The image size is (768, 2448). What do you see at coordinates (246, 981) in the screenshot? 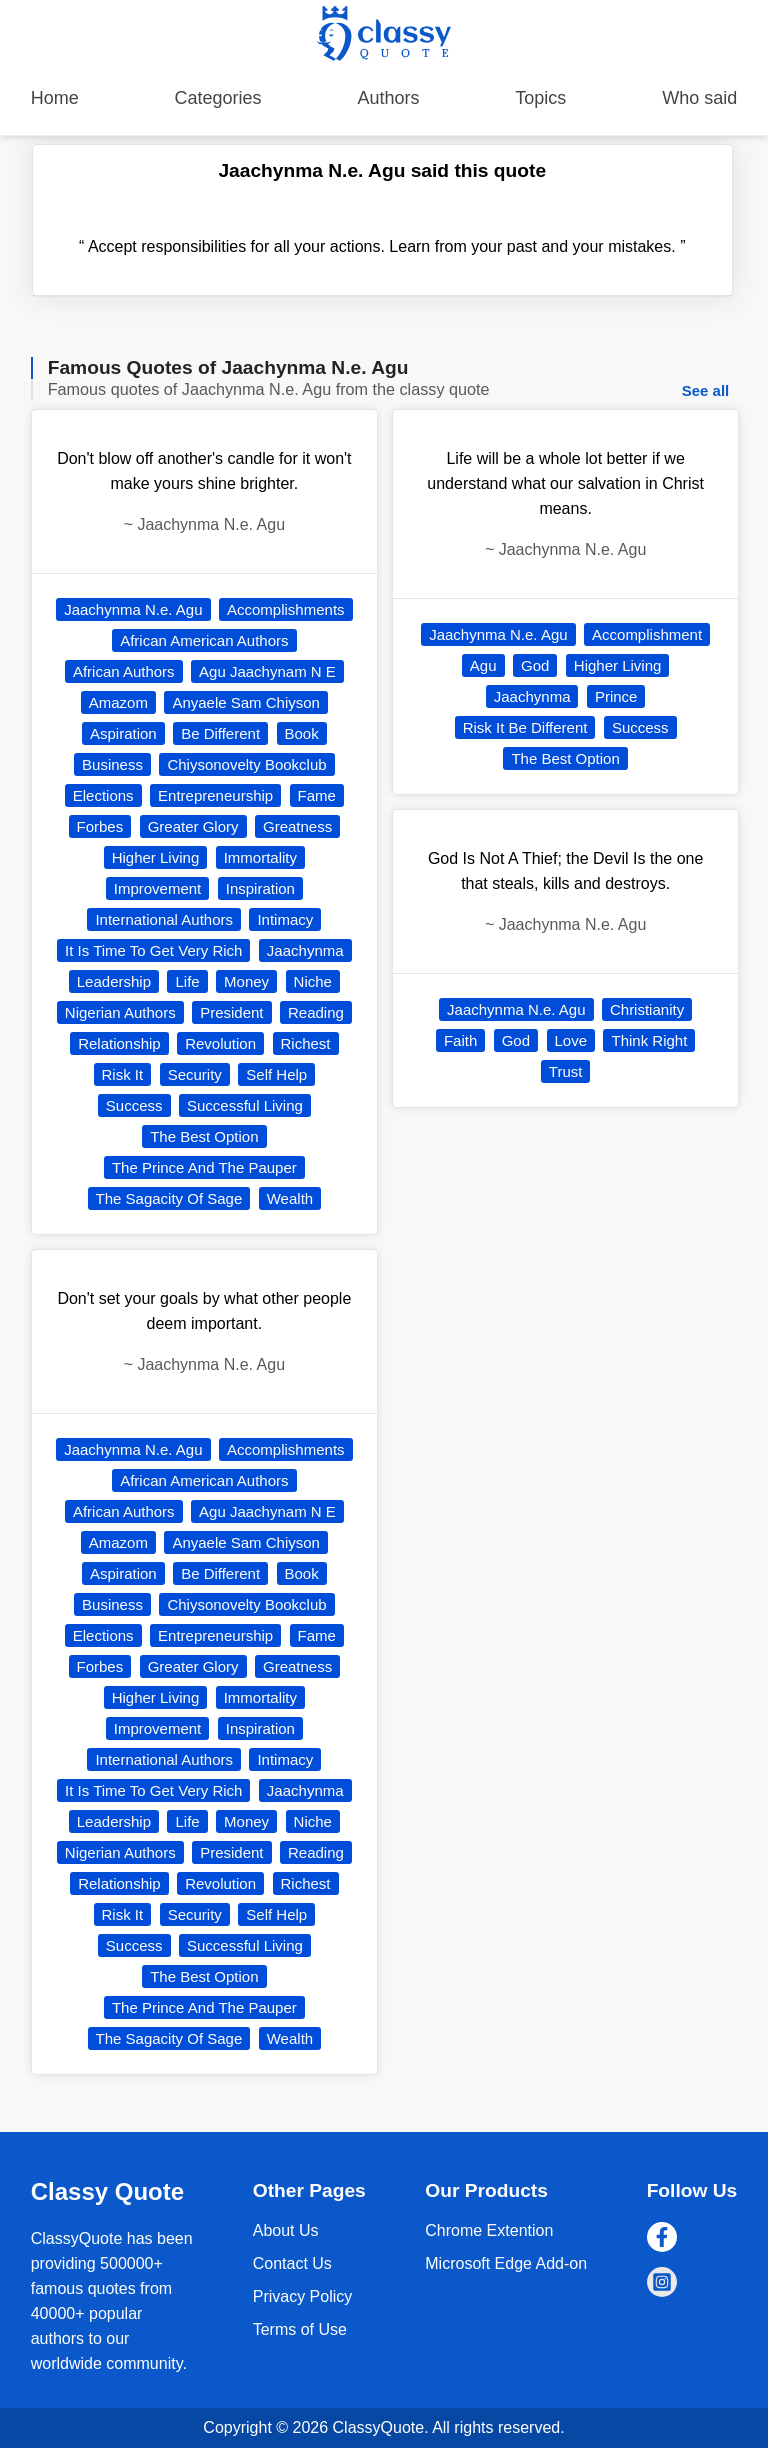
I see `Money` at bounding box center [246, 981].